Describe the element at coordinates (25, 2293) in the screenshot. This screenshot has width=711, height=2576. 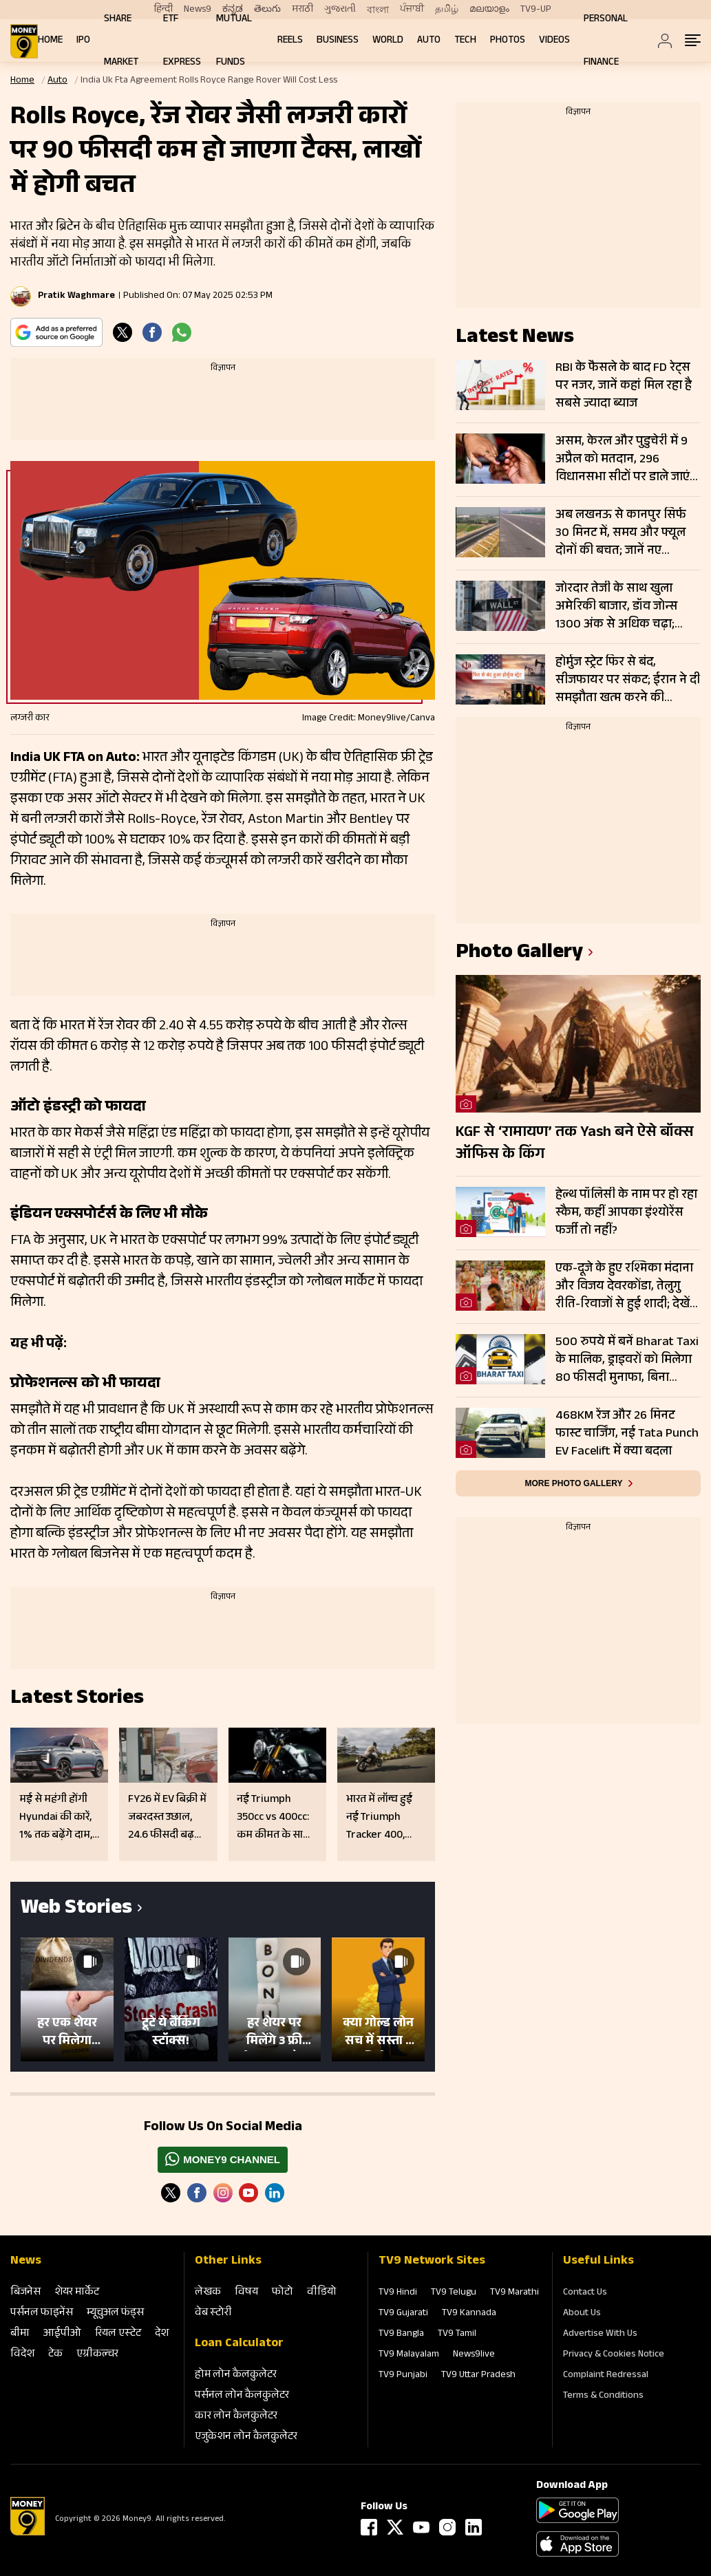
I see `बिजनेस` at that location.